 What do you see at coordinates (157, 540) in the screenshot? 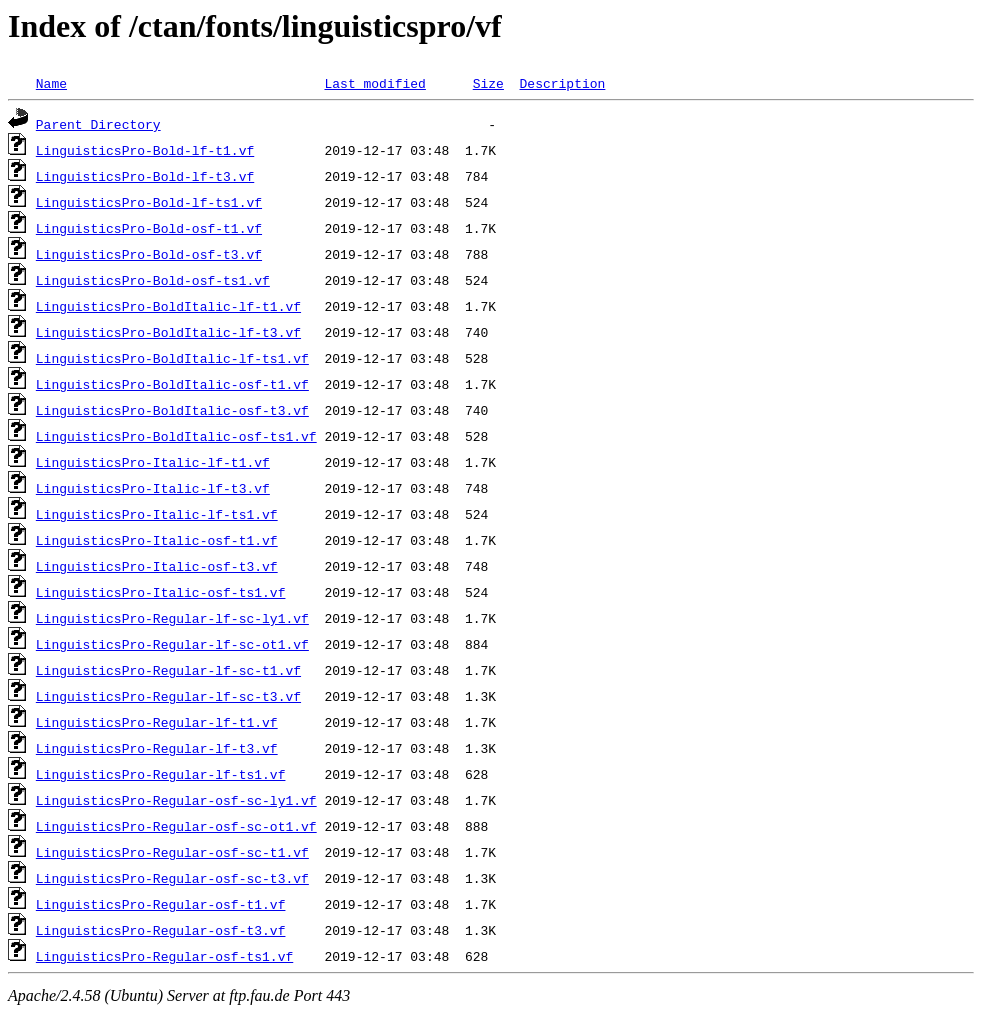
I see `LinguisticsPro-Italic-osf-t1.vf` at bounding box center [157, 540].